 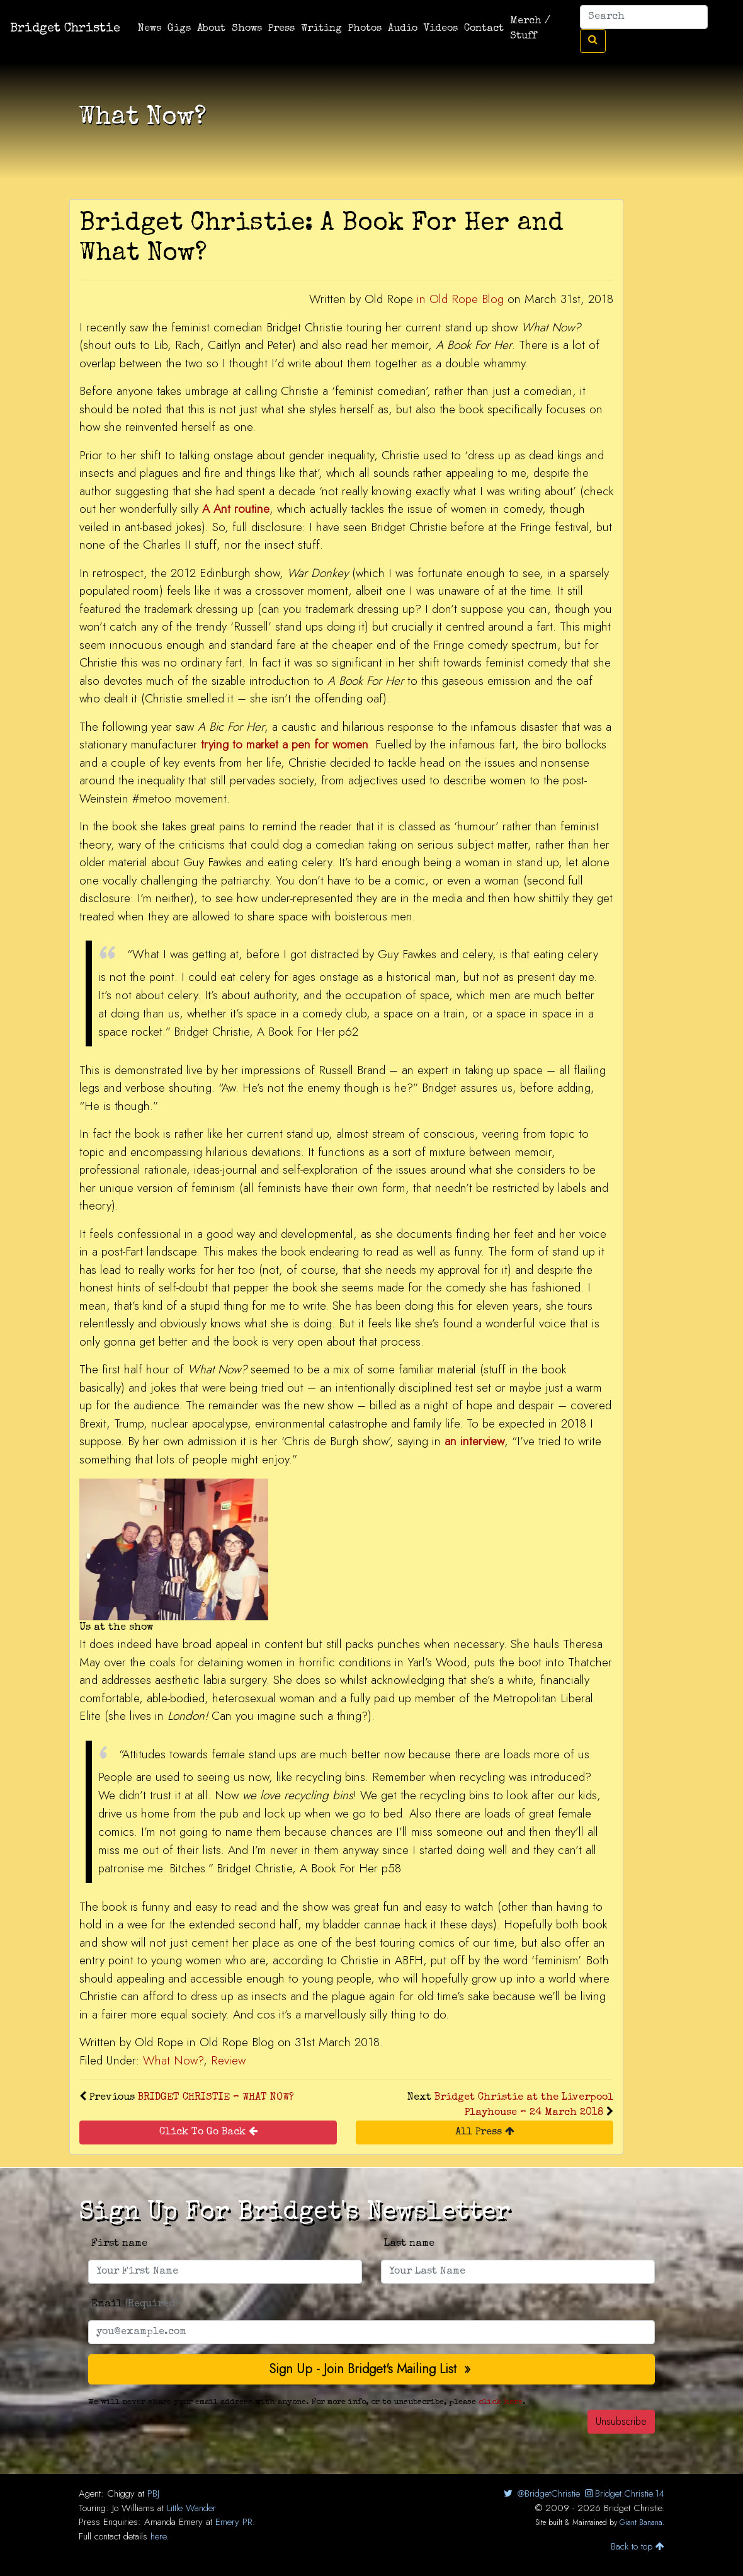 I want to click on Chiggy, so click(x=121, y=2493).